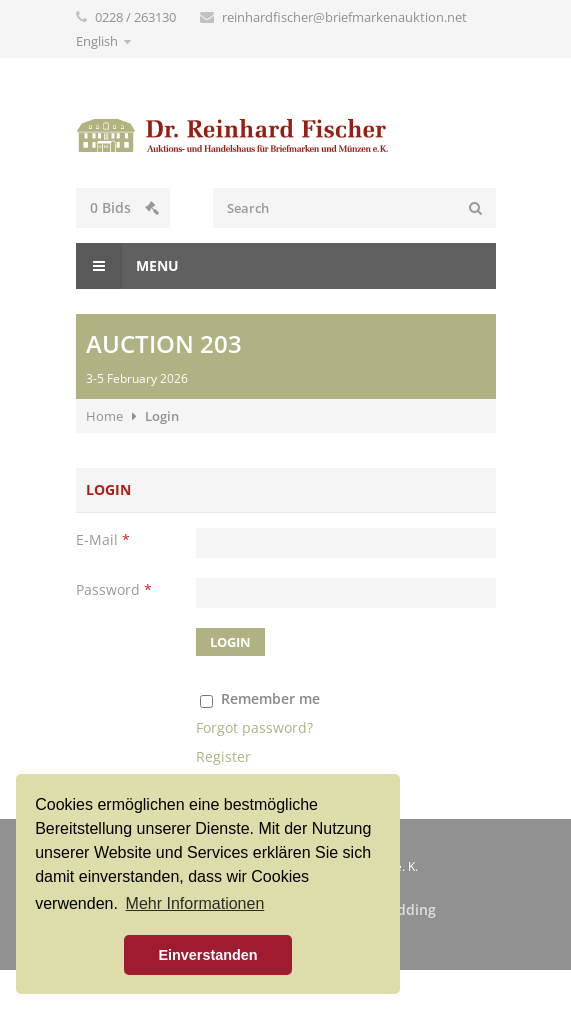 Image resolution: width=571 pixels, height=1010 pixels. I want to click on Mehr Informationen [button], so click(195, 903).